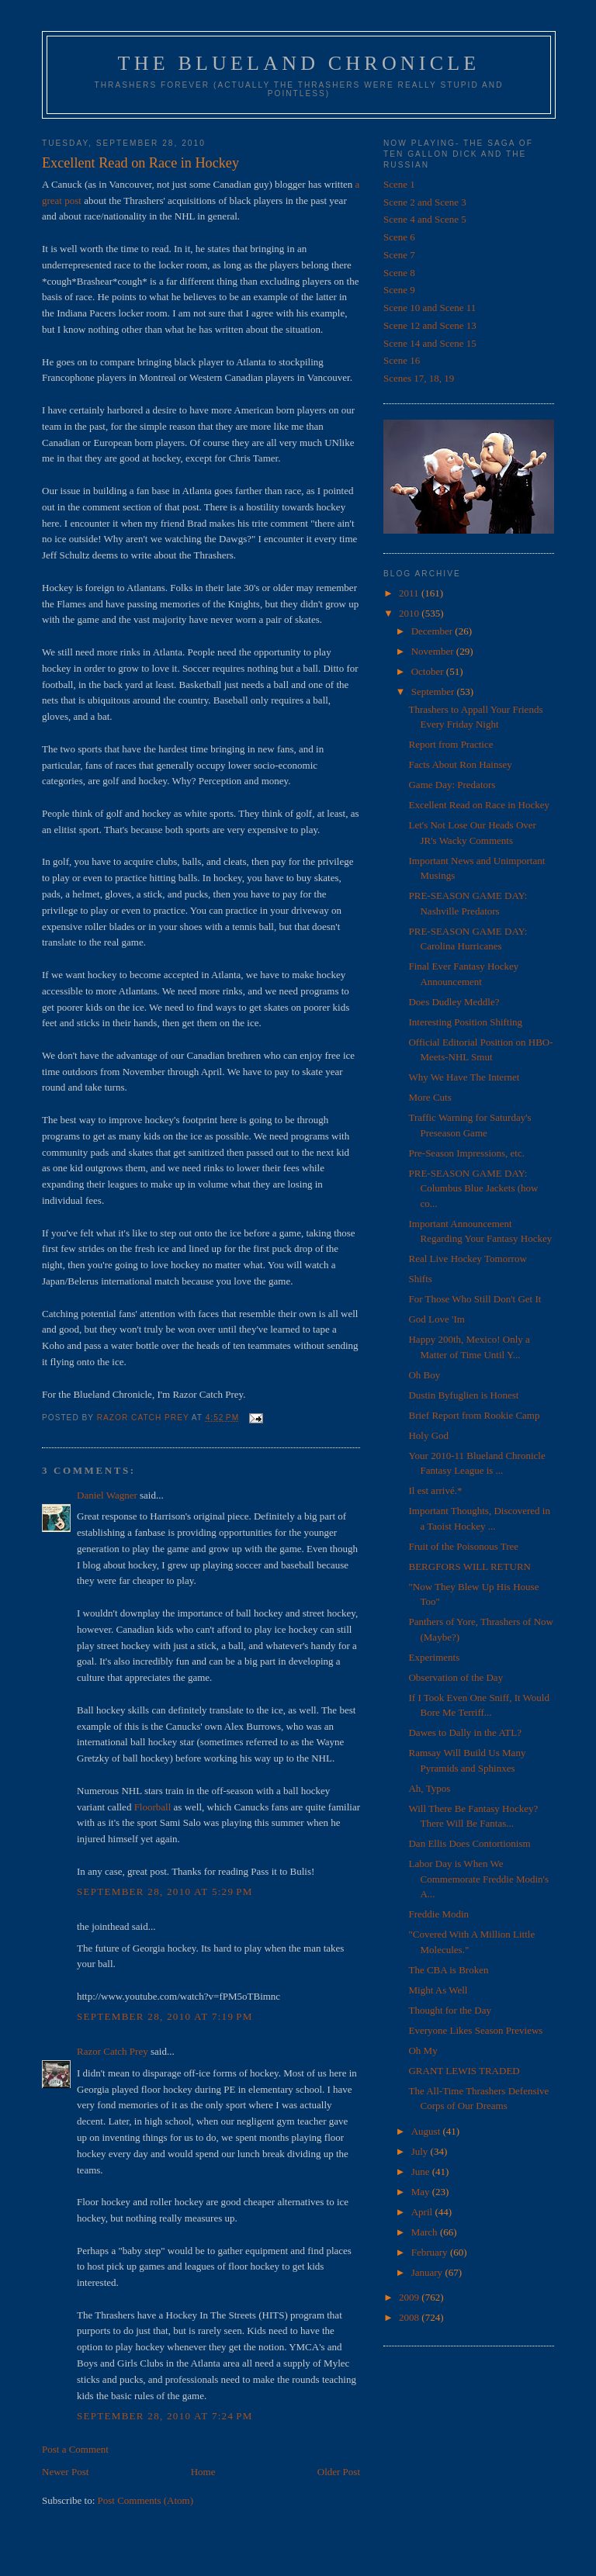 This screenshot has height=2576, width=596. What do you see at coordinates (474, 1299) in the screenshot?
I see `For Those Who Still Don't Get It` at bounding box center [474, 1299].